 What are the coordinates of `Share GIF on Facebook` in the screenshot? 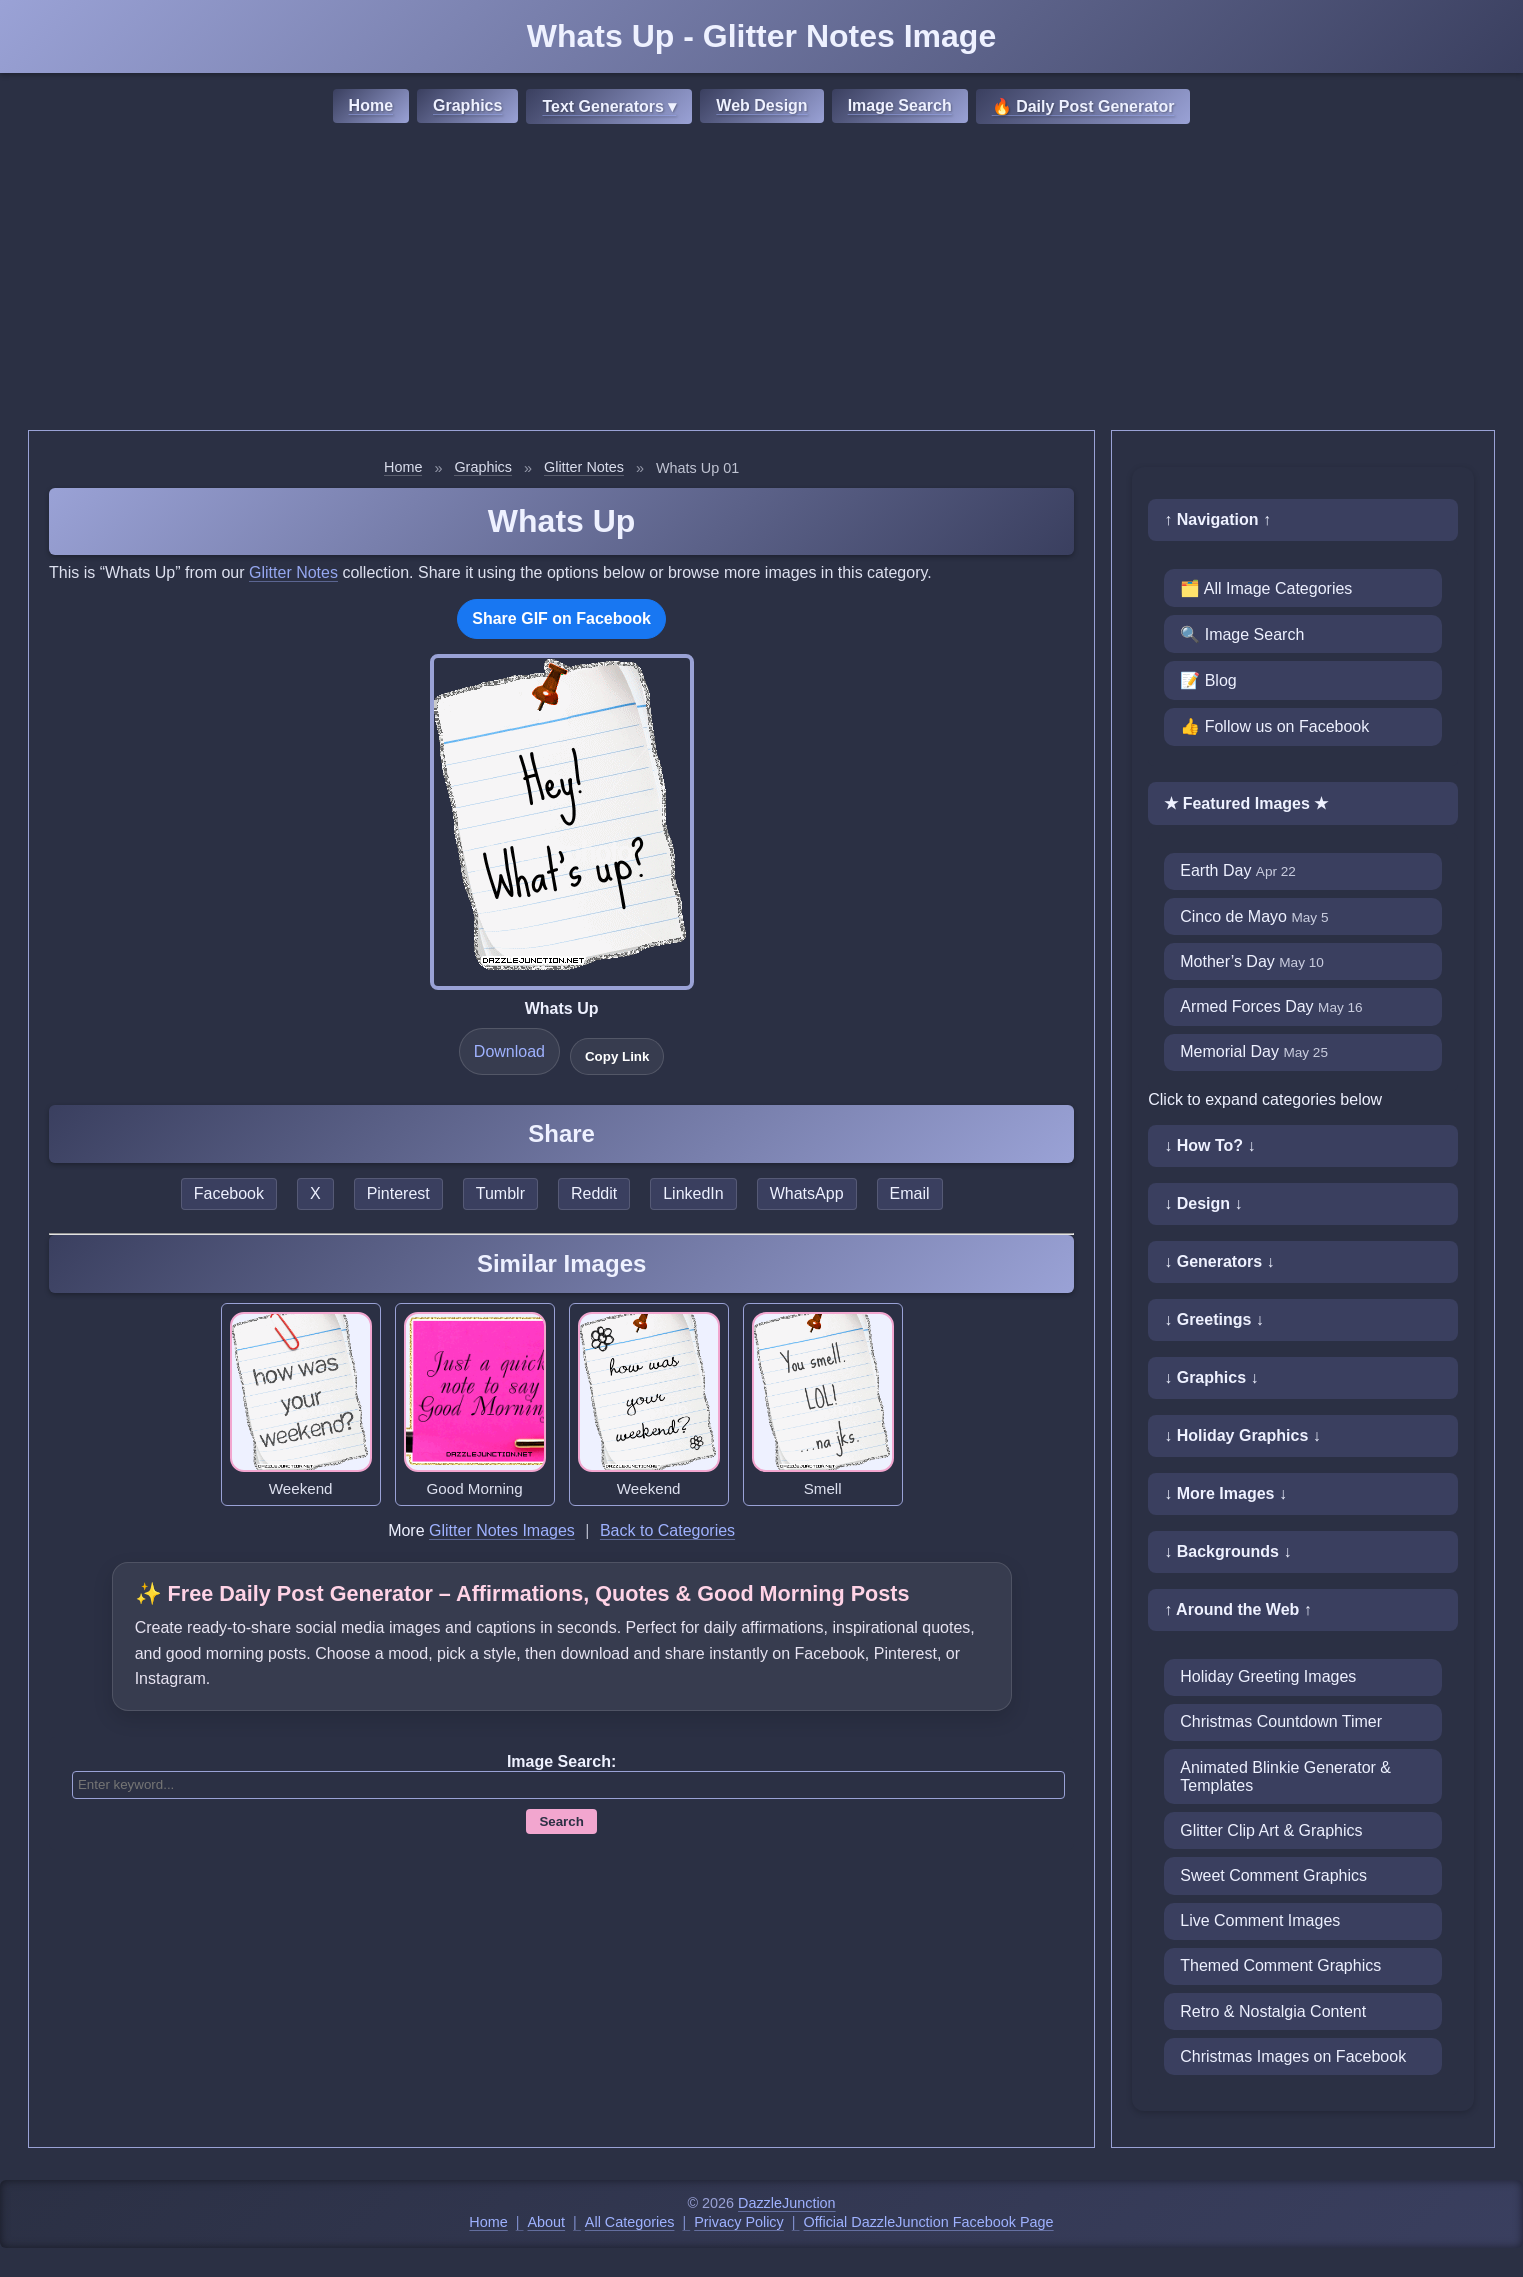 It's located at (561, 618).